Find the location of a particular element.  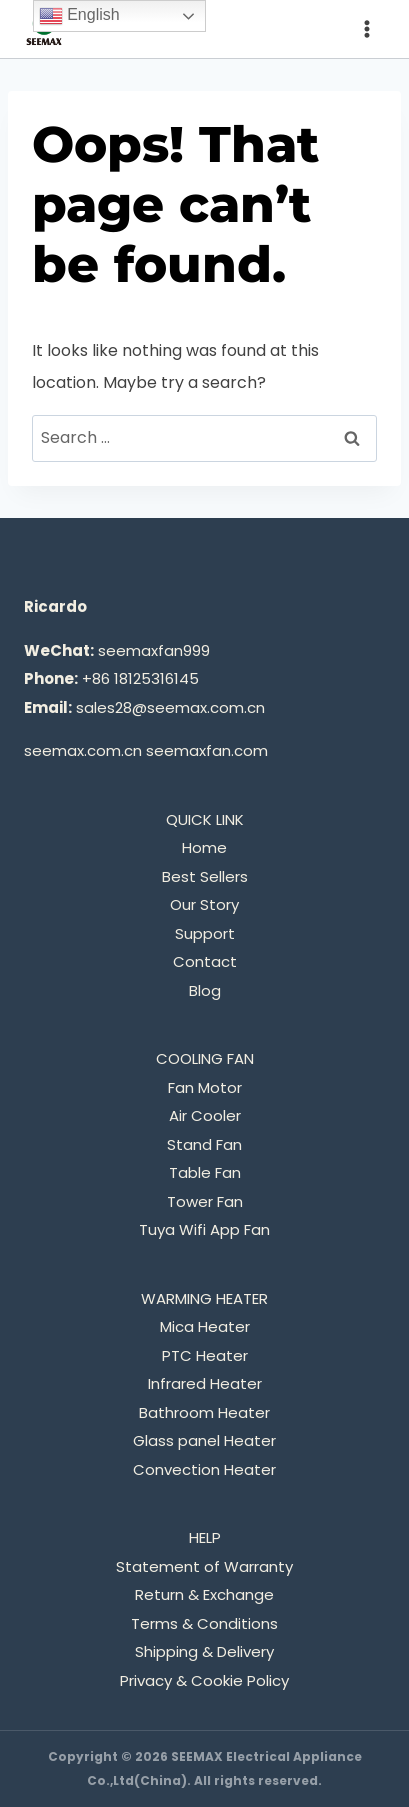

[Open menu] is located at coordinates (366, 28).